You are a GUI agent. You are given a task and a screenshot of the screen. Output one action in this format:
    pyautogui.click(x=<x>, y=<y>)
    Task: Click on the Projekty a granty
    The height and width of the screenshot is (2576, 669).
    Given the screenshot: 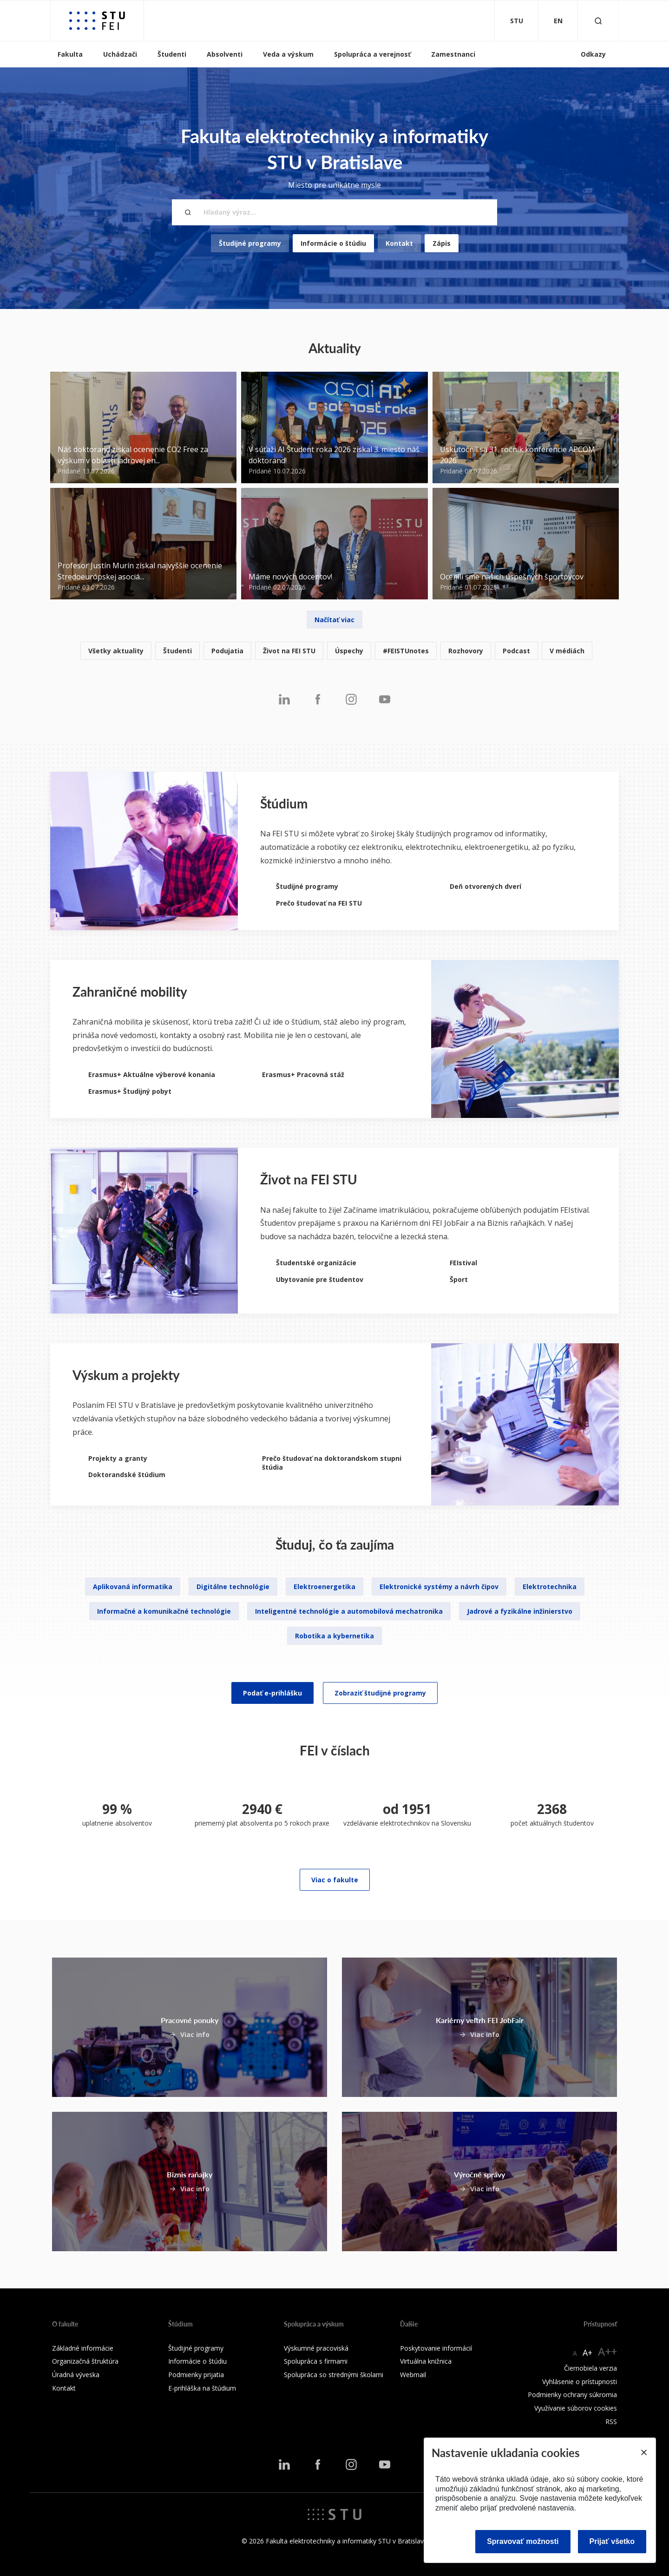 What is the action you would take?
    pyautogui.click(x=117, y=1458)
    